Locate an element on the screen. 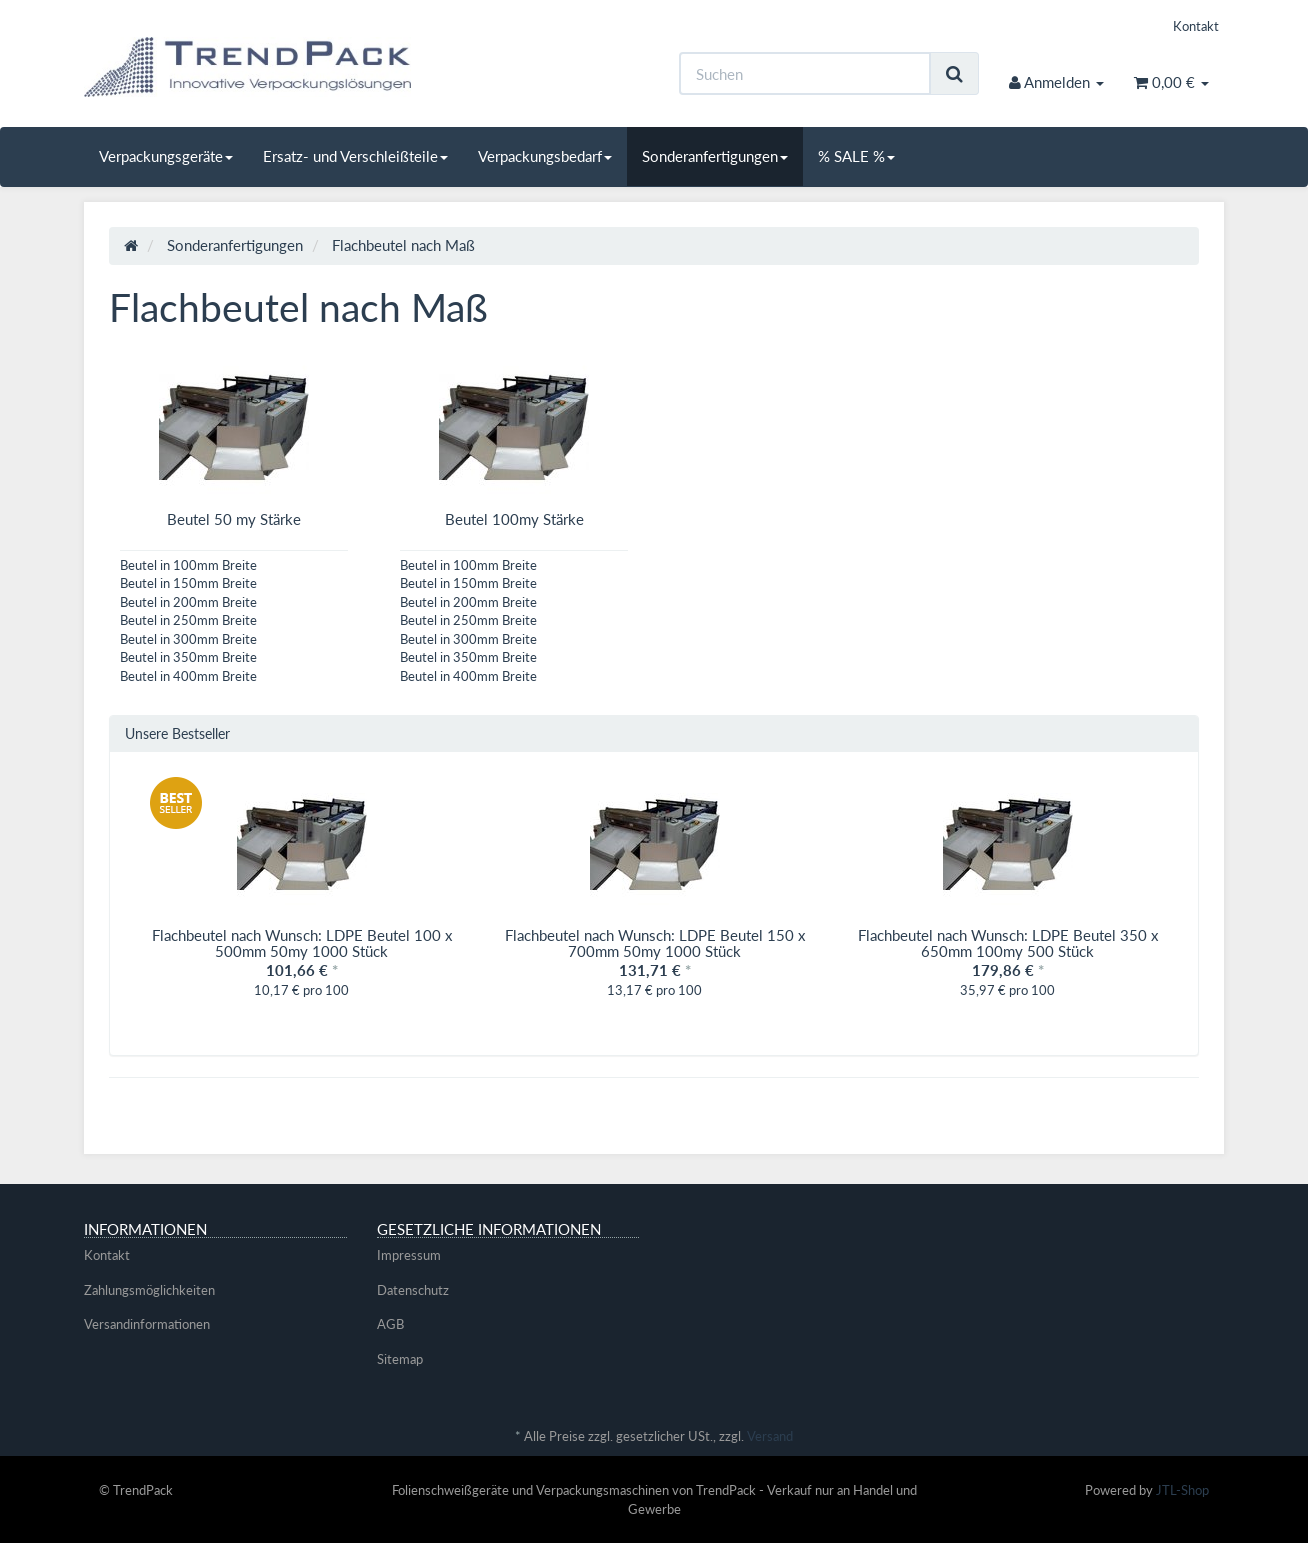  JTL-Shop is located at coordinates (1182, 1490).